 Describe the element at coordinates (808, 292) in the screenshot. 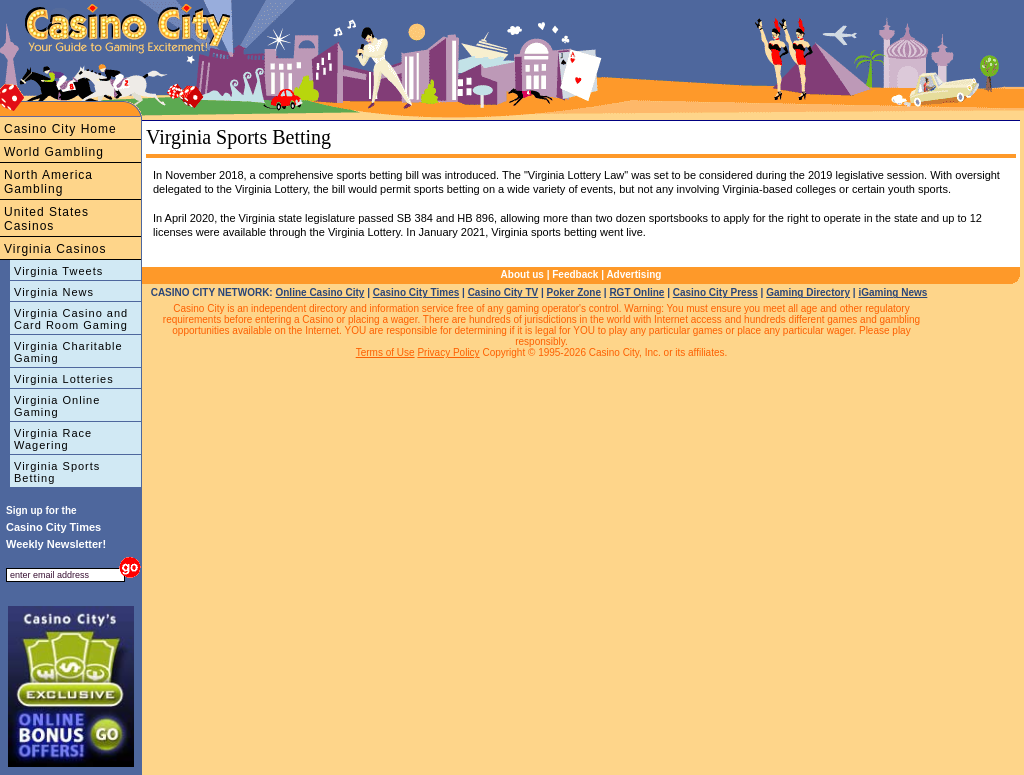

I see `Gaming Directory` at that location.